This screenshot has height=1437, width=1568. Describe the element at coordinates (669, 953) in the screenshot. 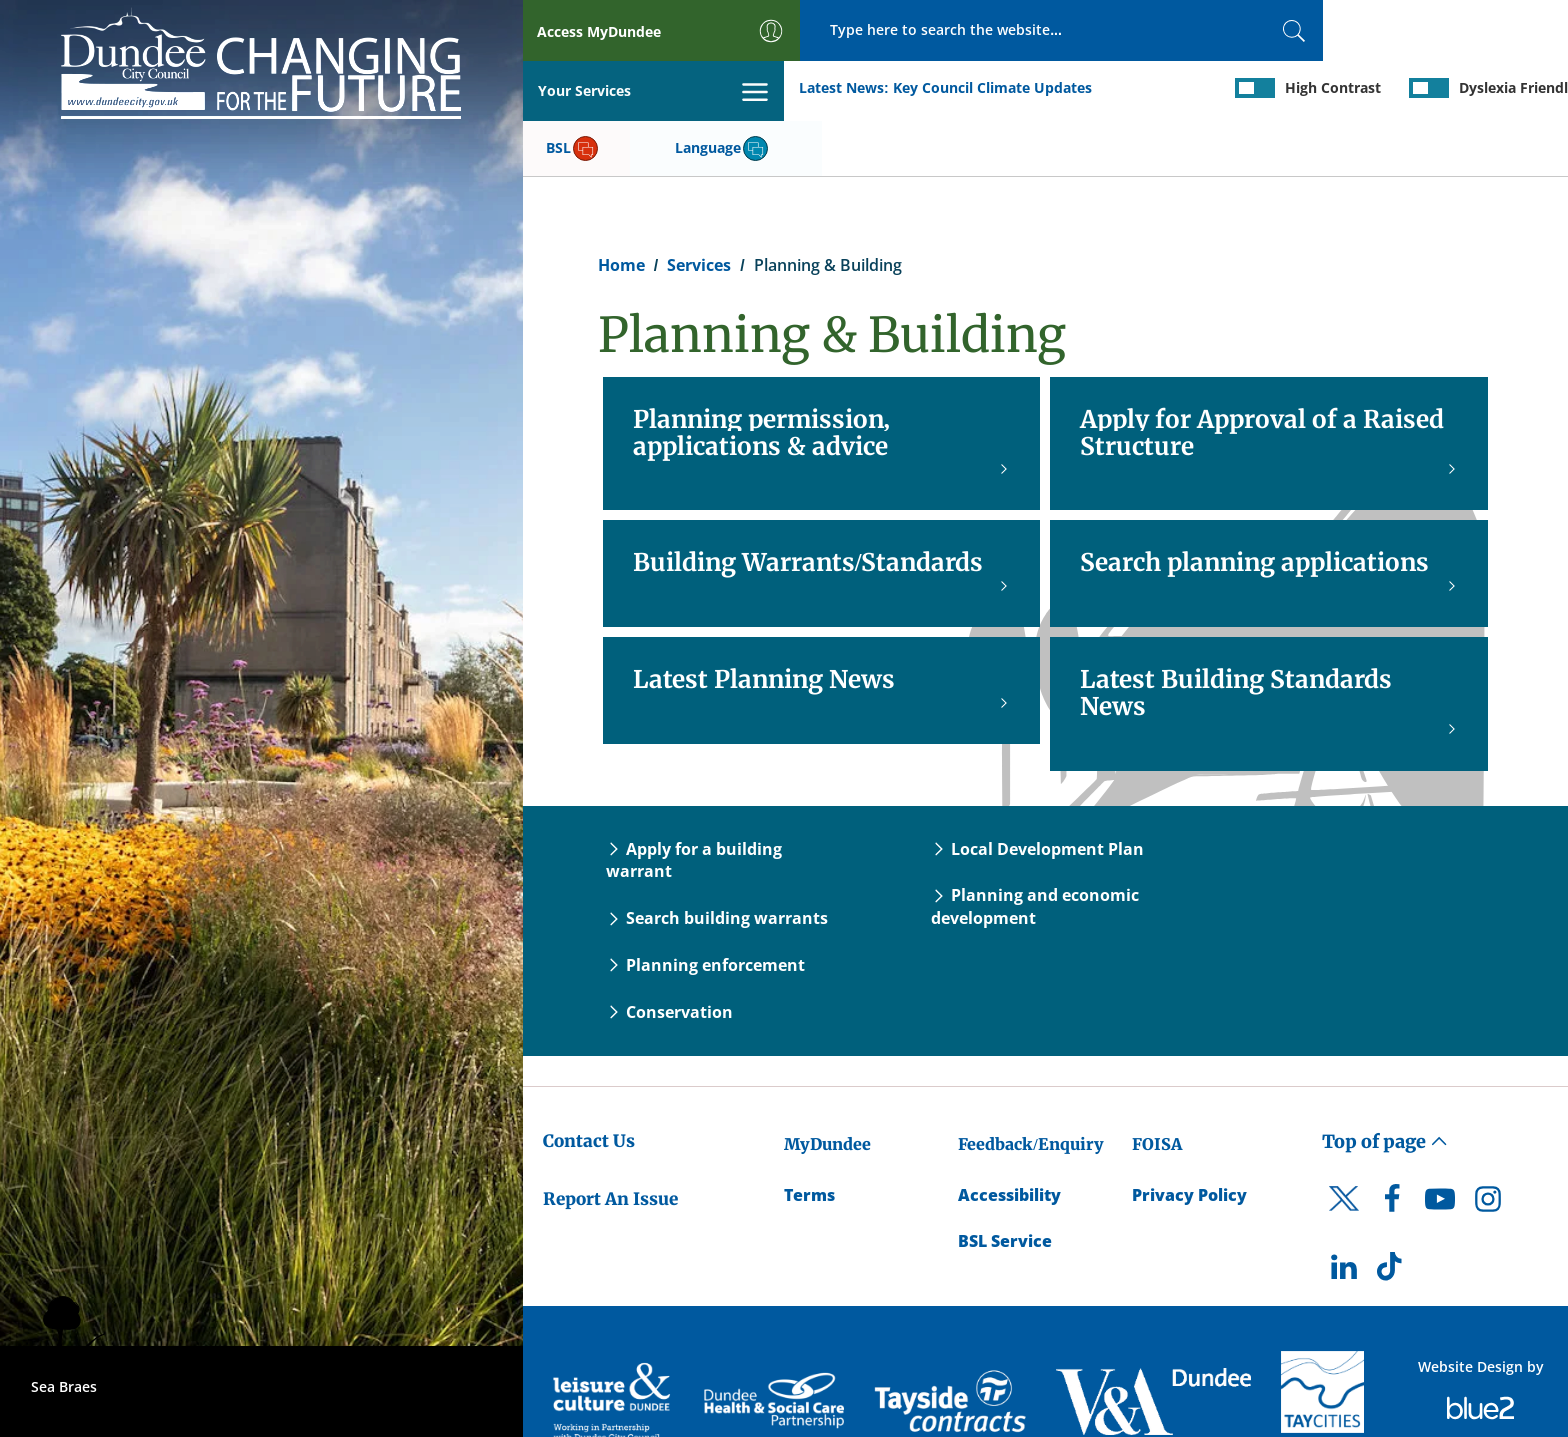

I see `Conservation` at that location.